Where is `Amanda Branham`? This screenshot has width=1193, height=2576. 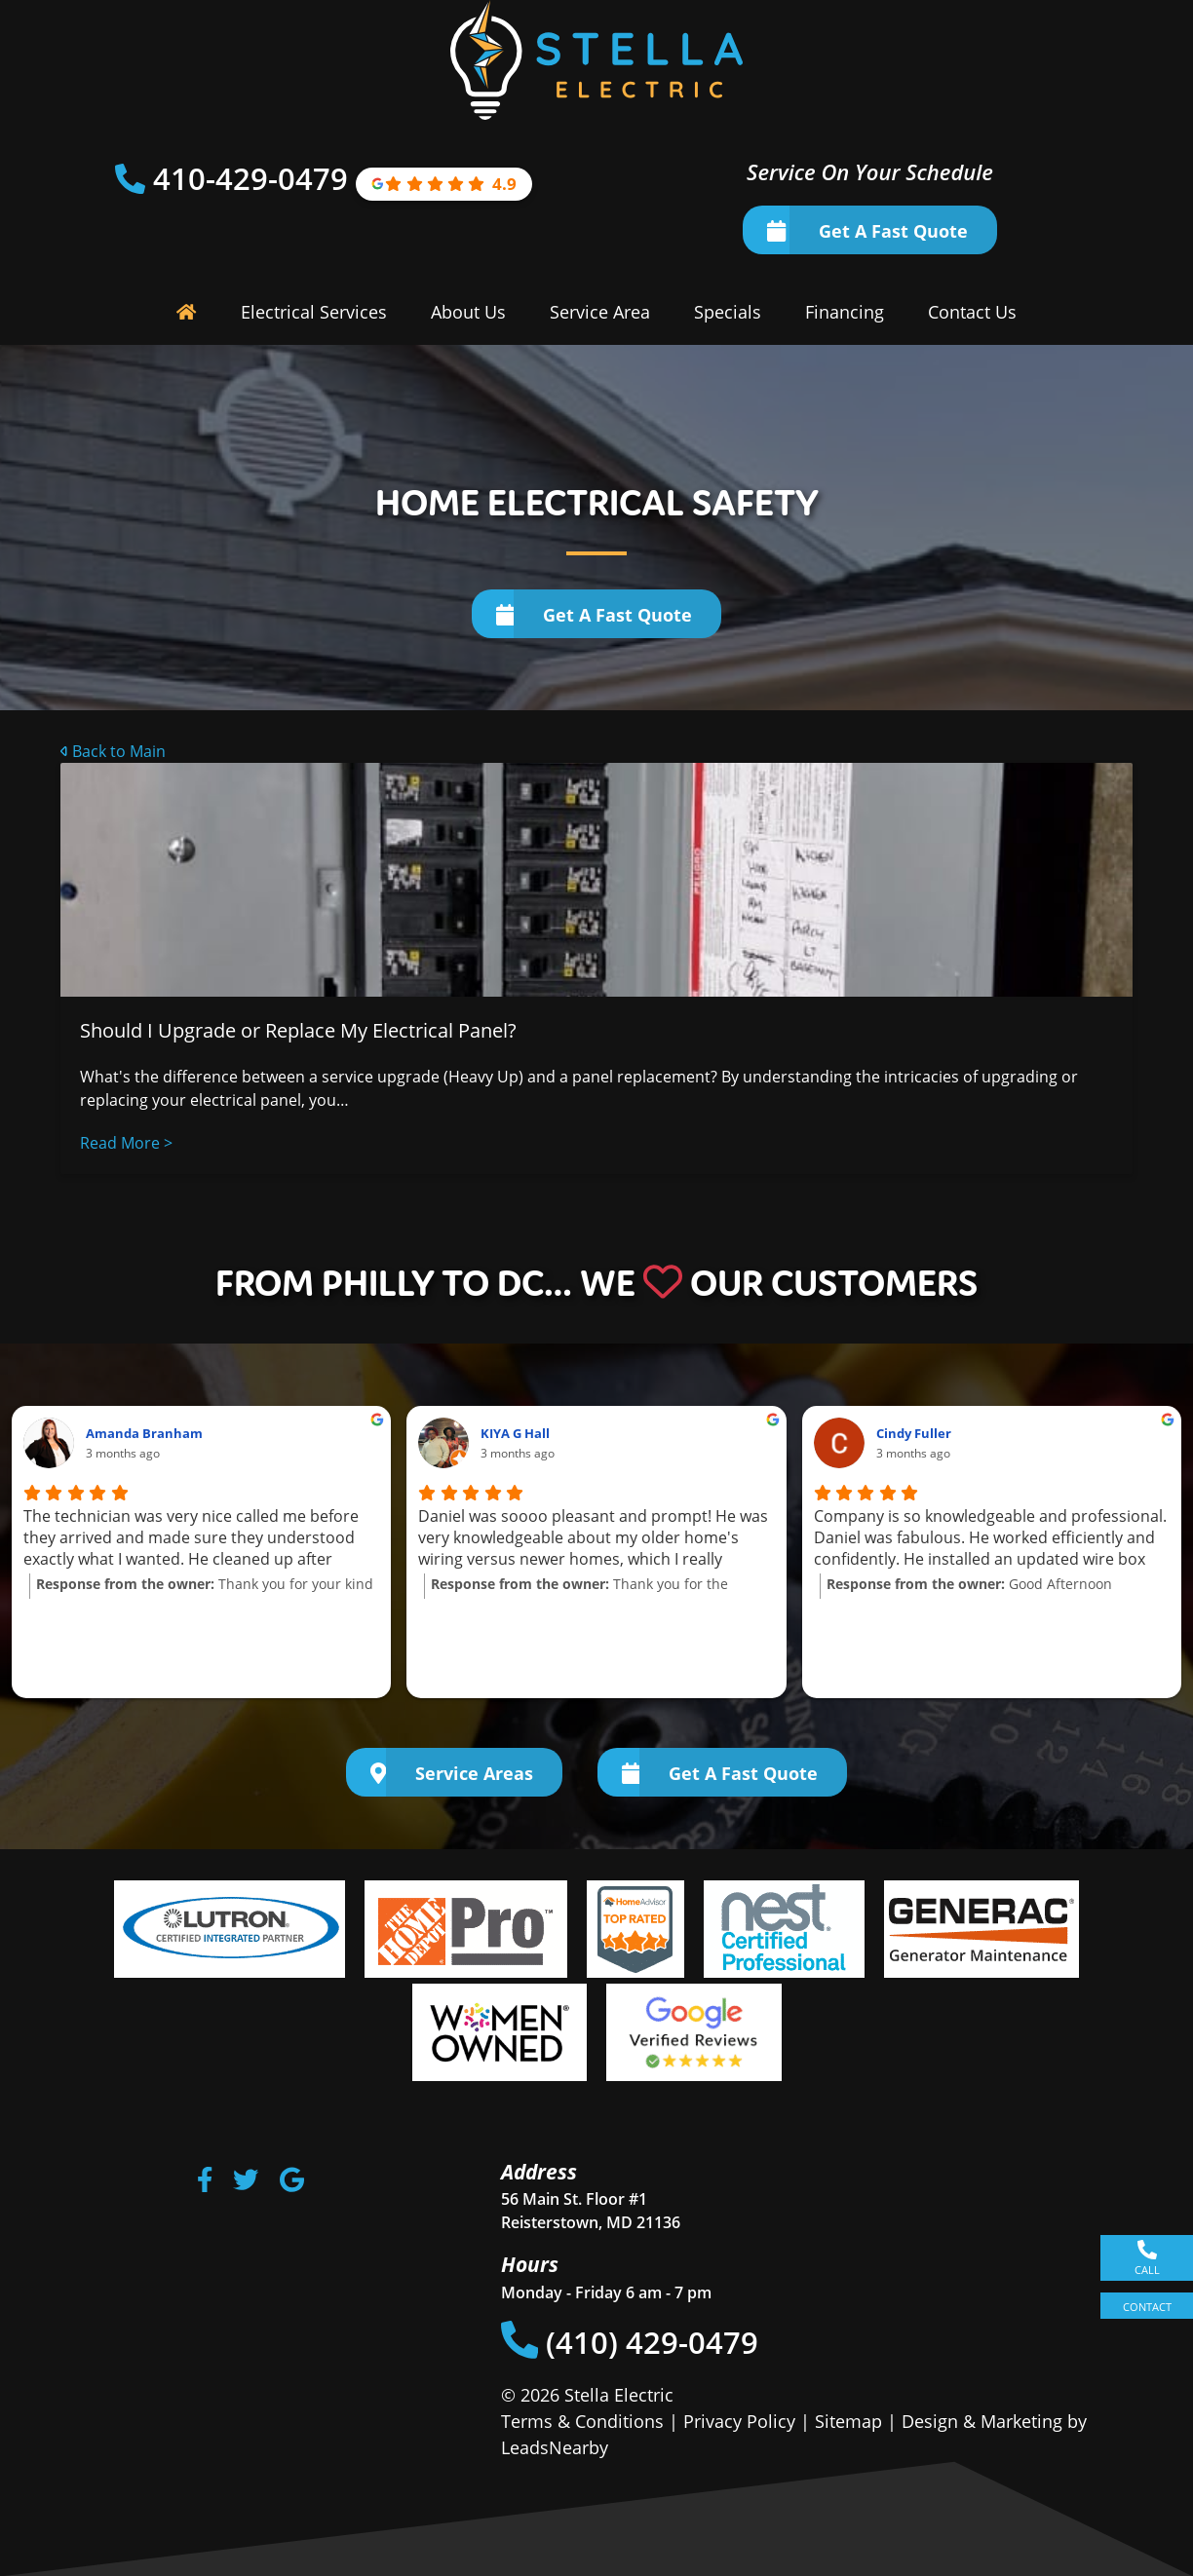
Amanda Branham is located at coordinates (144, 1433).